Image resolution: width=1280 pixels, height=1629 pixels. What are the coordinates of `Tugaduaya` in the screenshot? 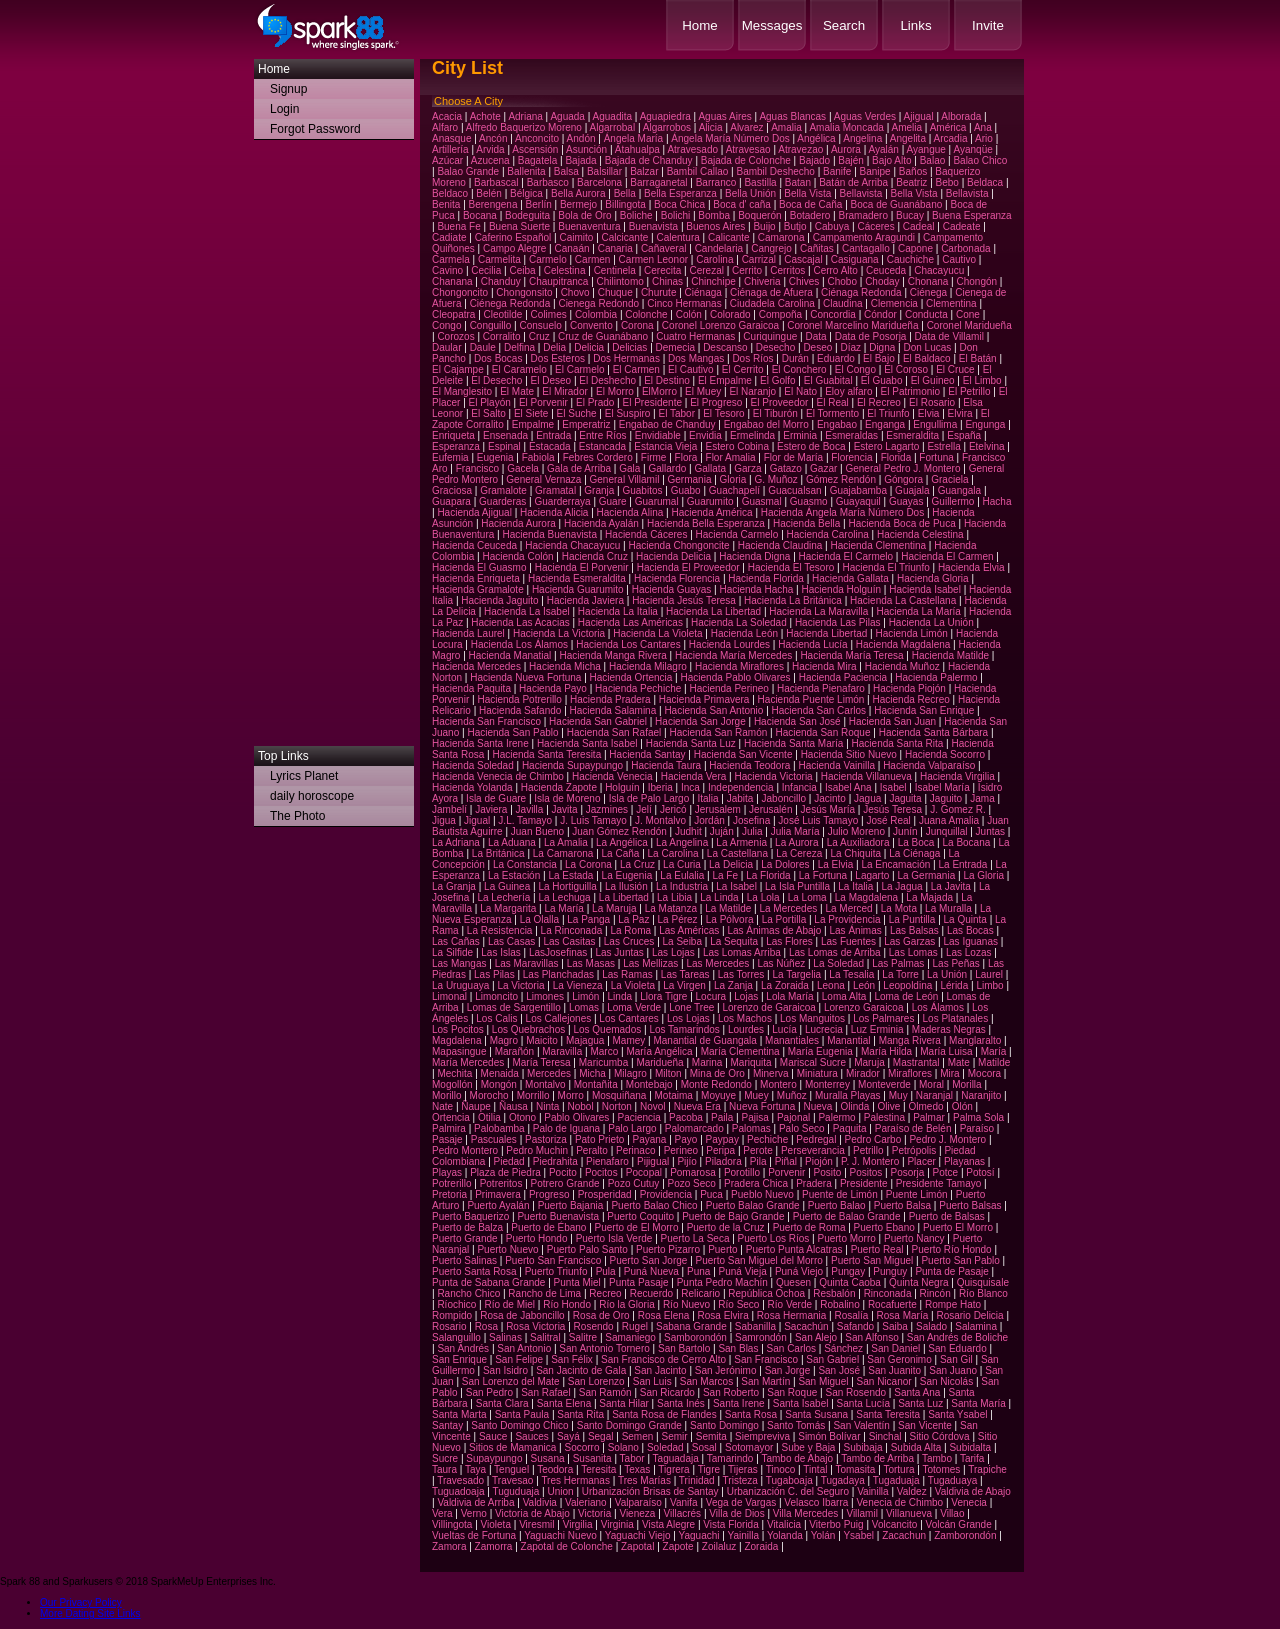 It's located at (953, 1480).